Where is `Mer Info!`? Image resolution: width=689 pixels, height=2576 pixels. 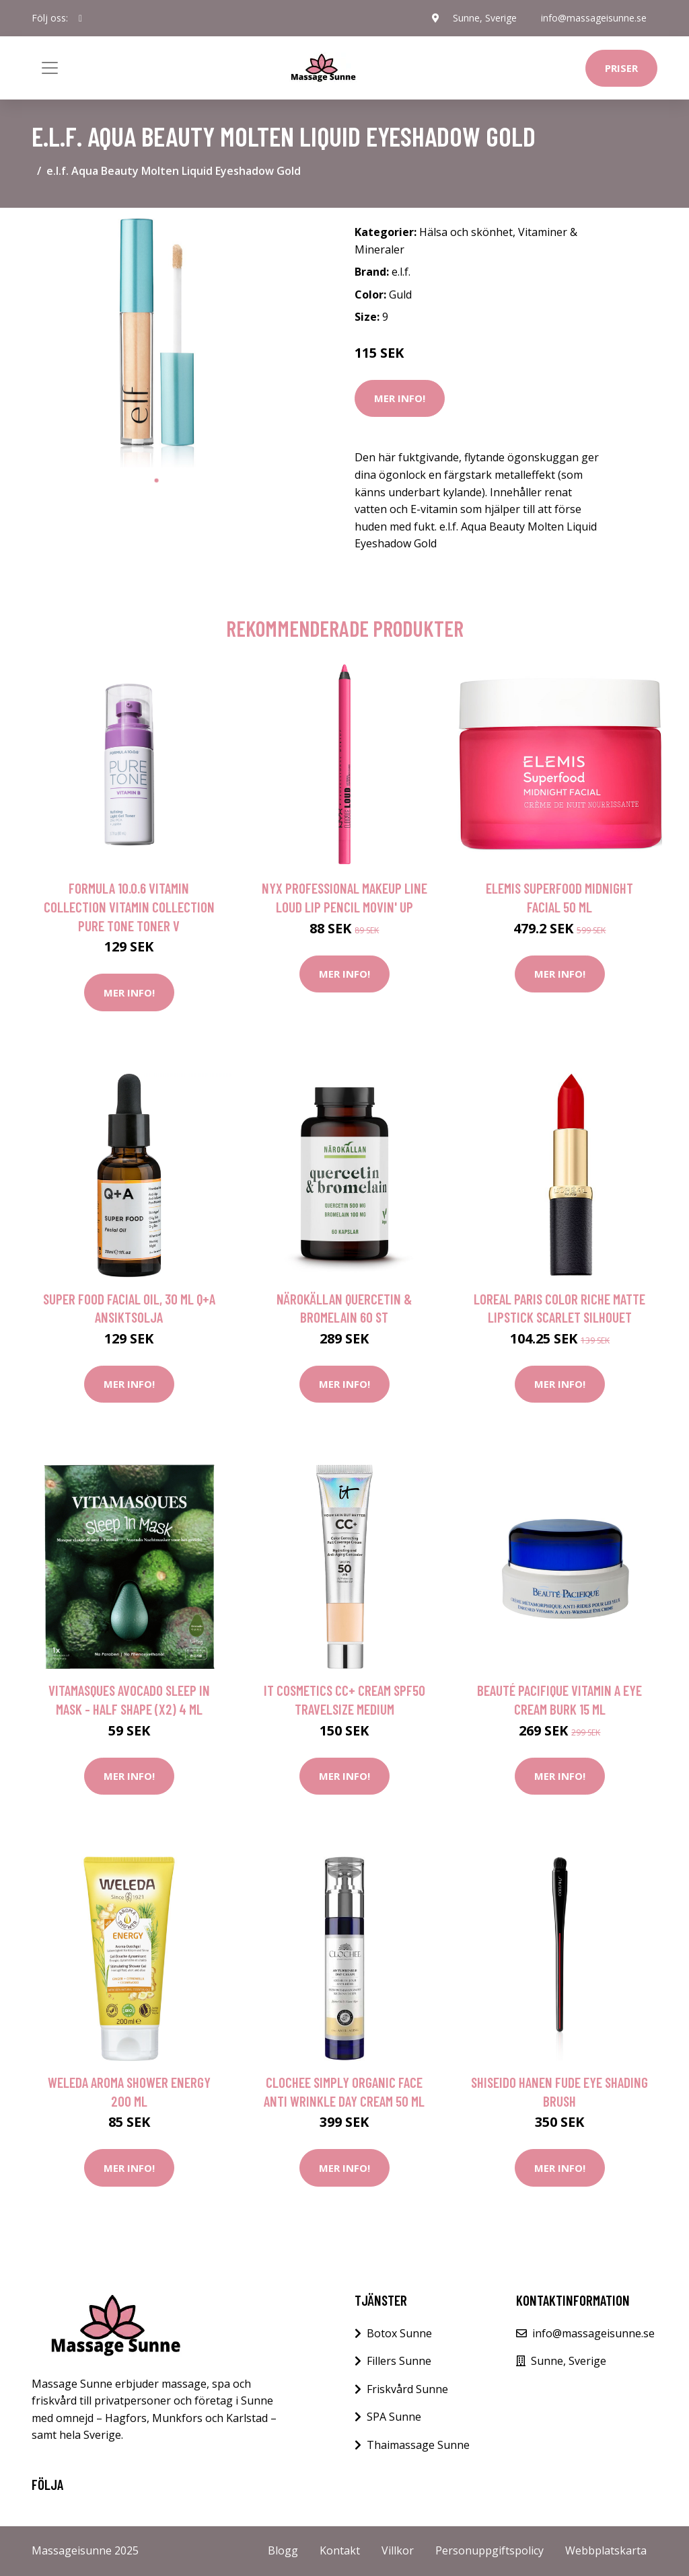
Mer Info! is located at coordinates (399, 398).